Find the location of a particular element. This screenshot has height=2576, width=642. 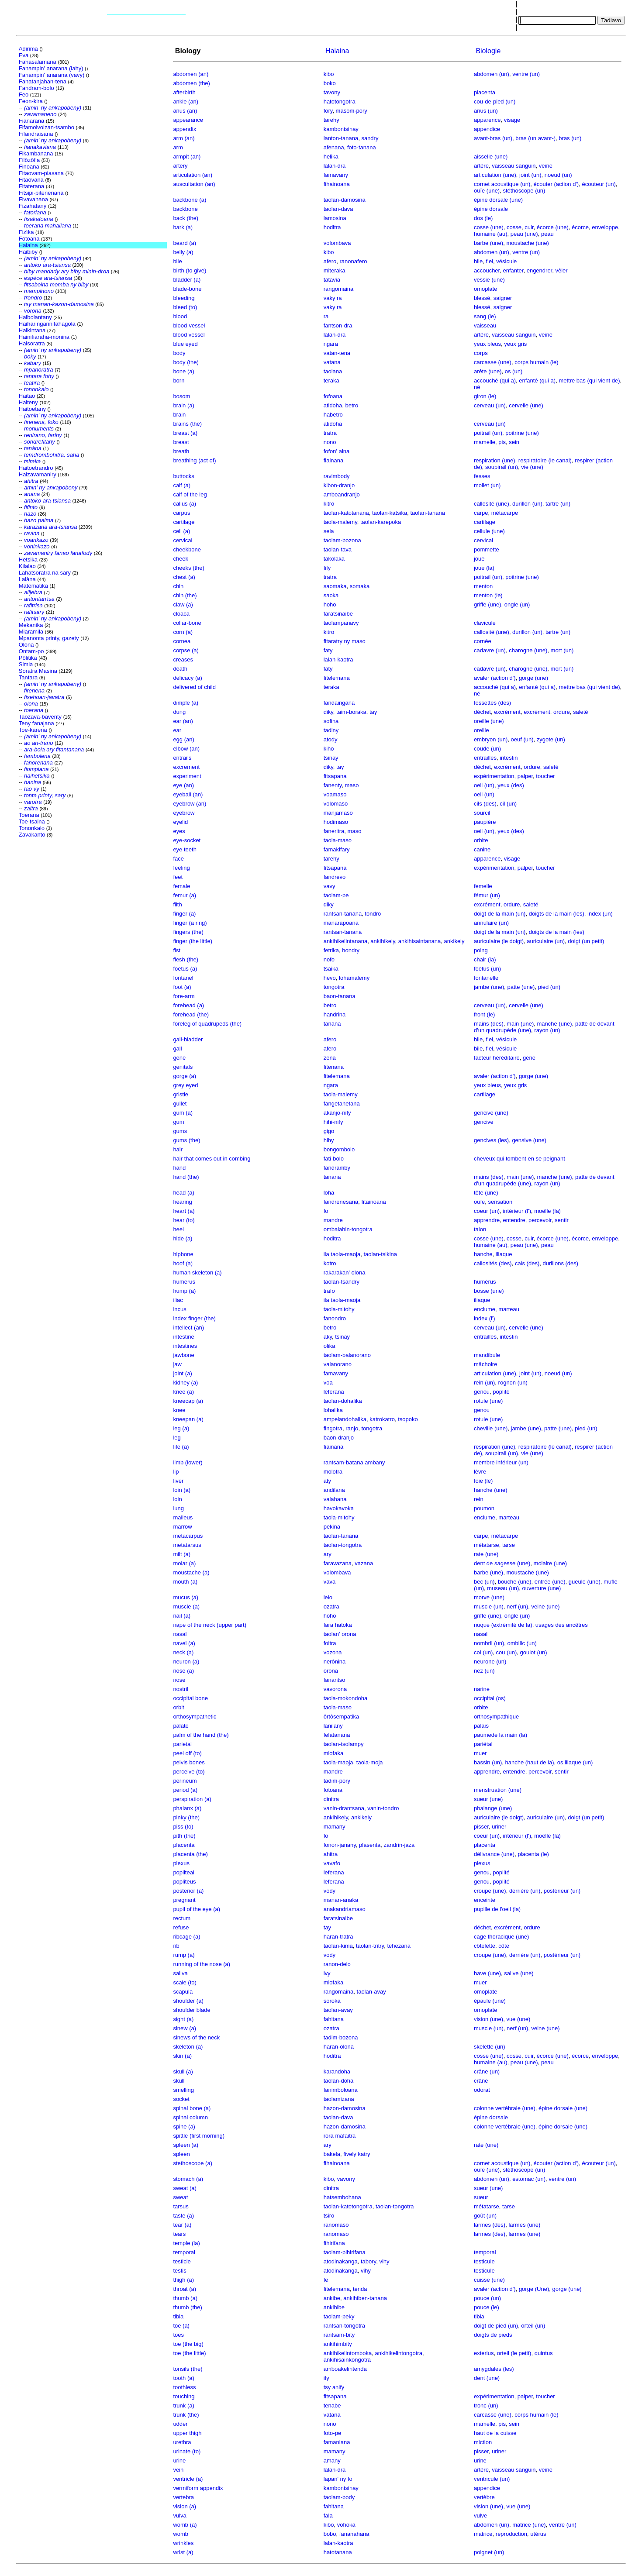

thigh (a) is located at coordinates (183, 2279).